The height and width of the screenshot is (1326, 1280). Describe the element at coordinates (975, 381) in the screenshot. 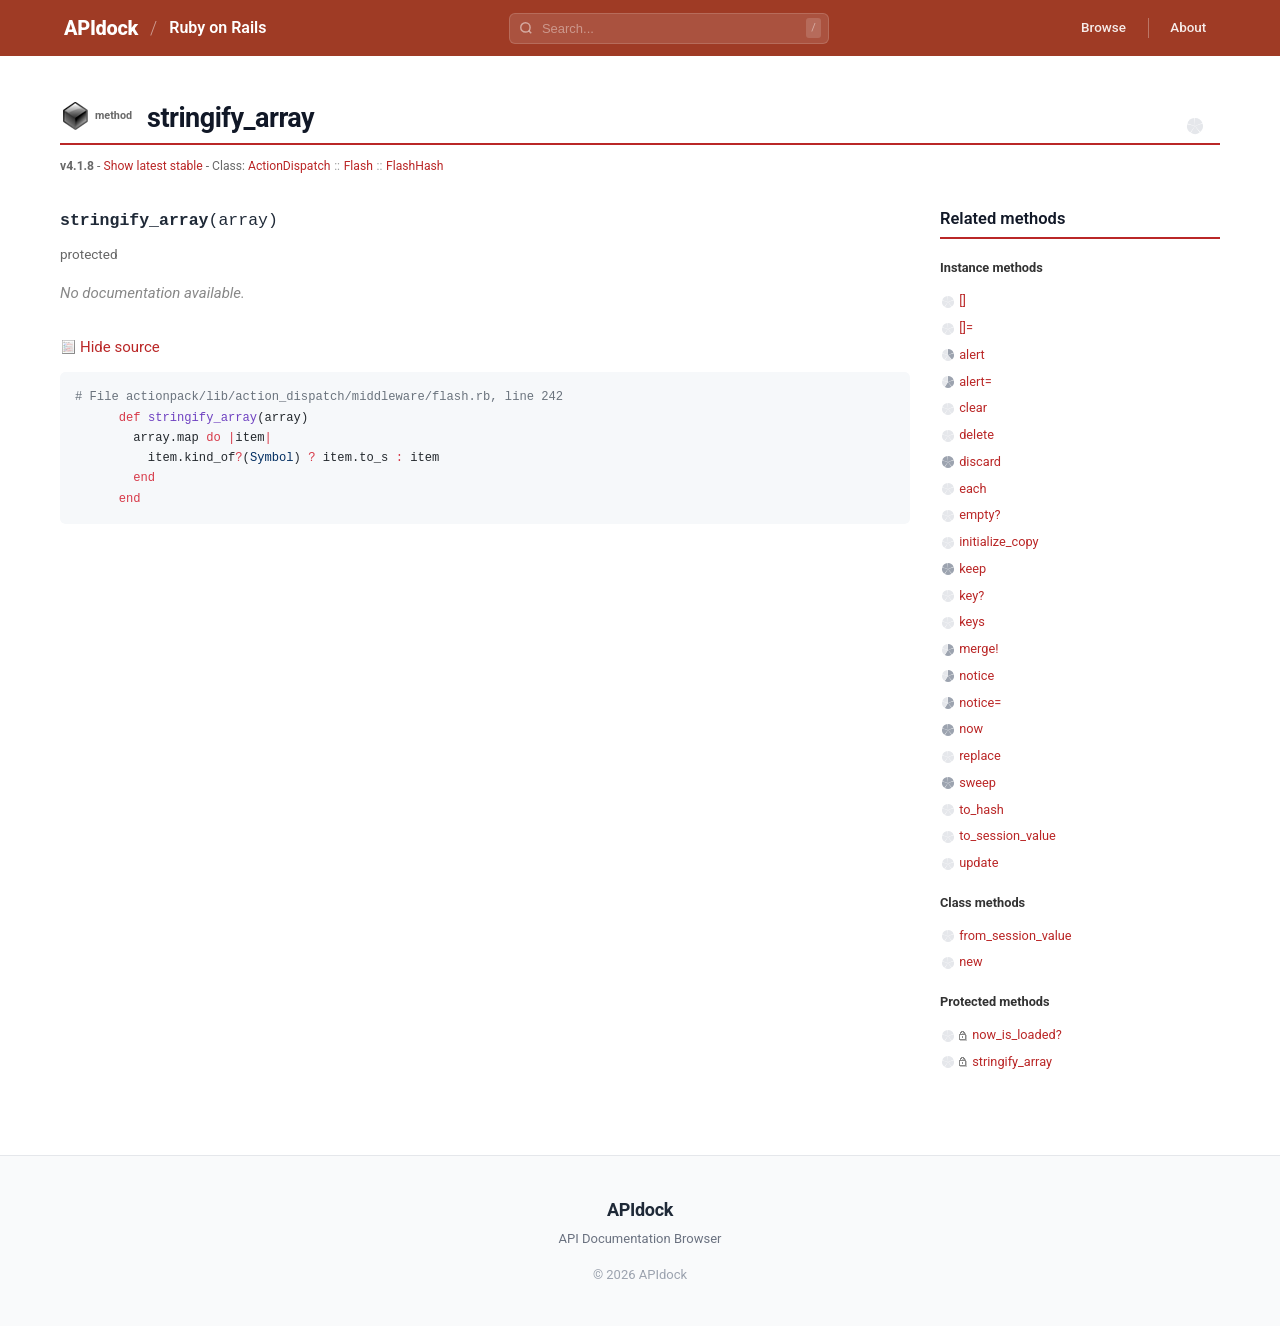

I see `alert=` at that location.